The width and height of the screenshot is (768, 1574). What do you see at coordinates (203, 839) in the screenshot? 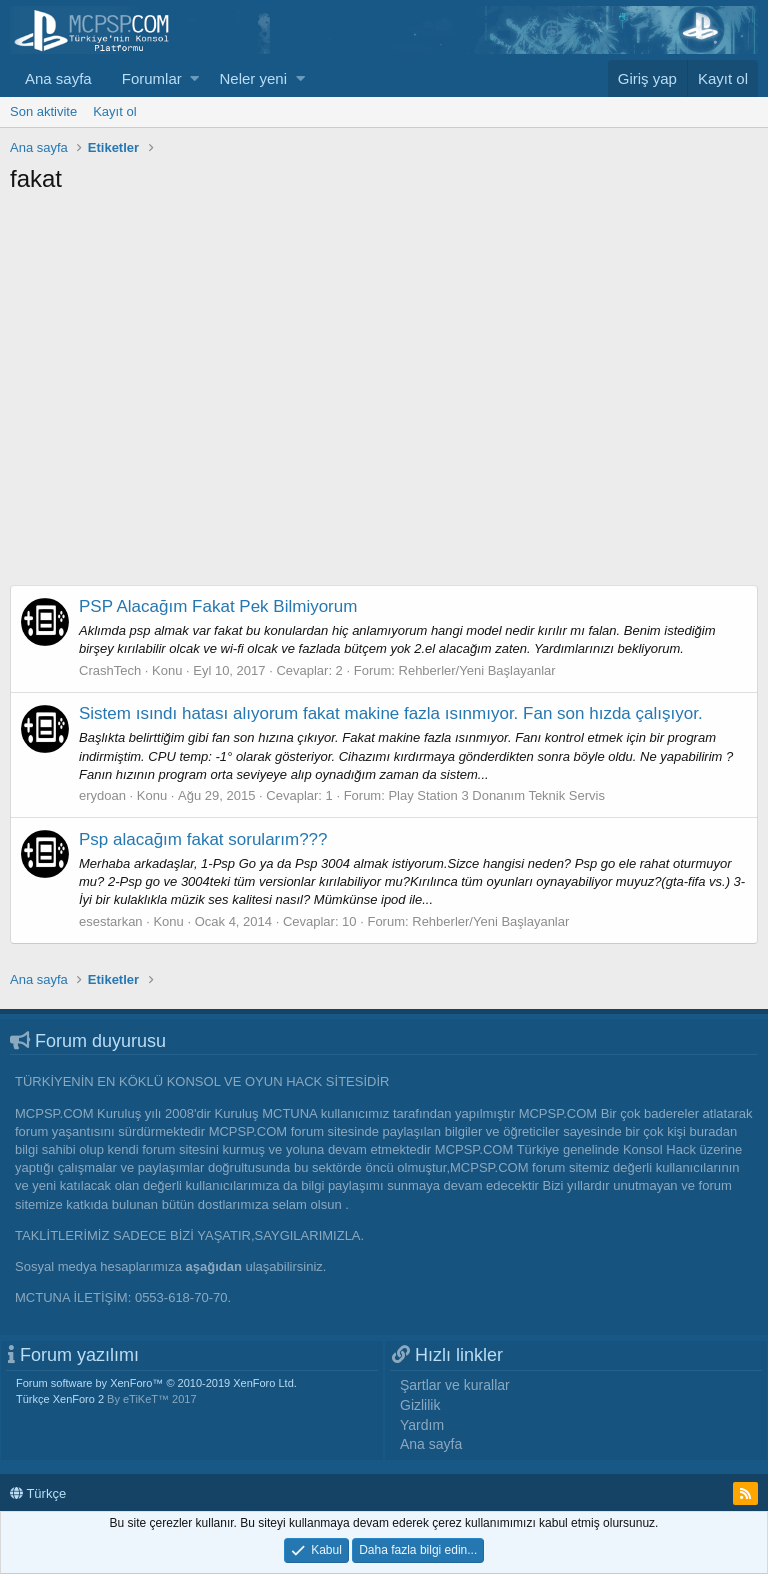
I see `Psp alacağım fakat sorularım???` at bounding box center [203, 839].